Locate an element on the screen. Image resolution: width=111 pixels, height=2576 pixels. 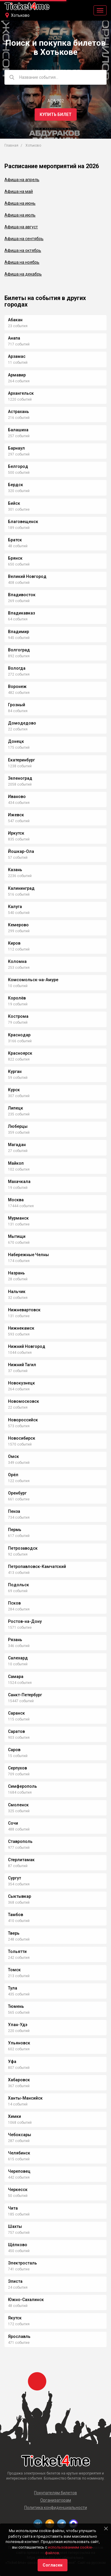
Якутск is located at coordinates (15, 2318).